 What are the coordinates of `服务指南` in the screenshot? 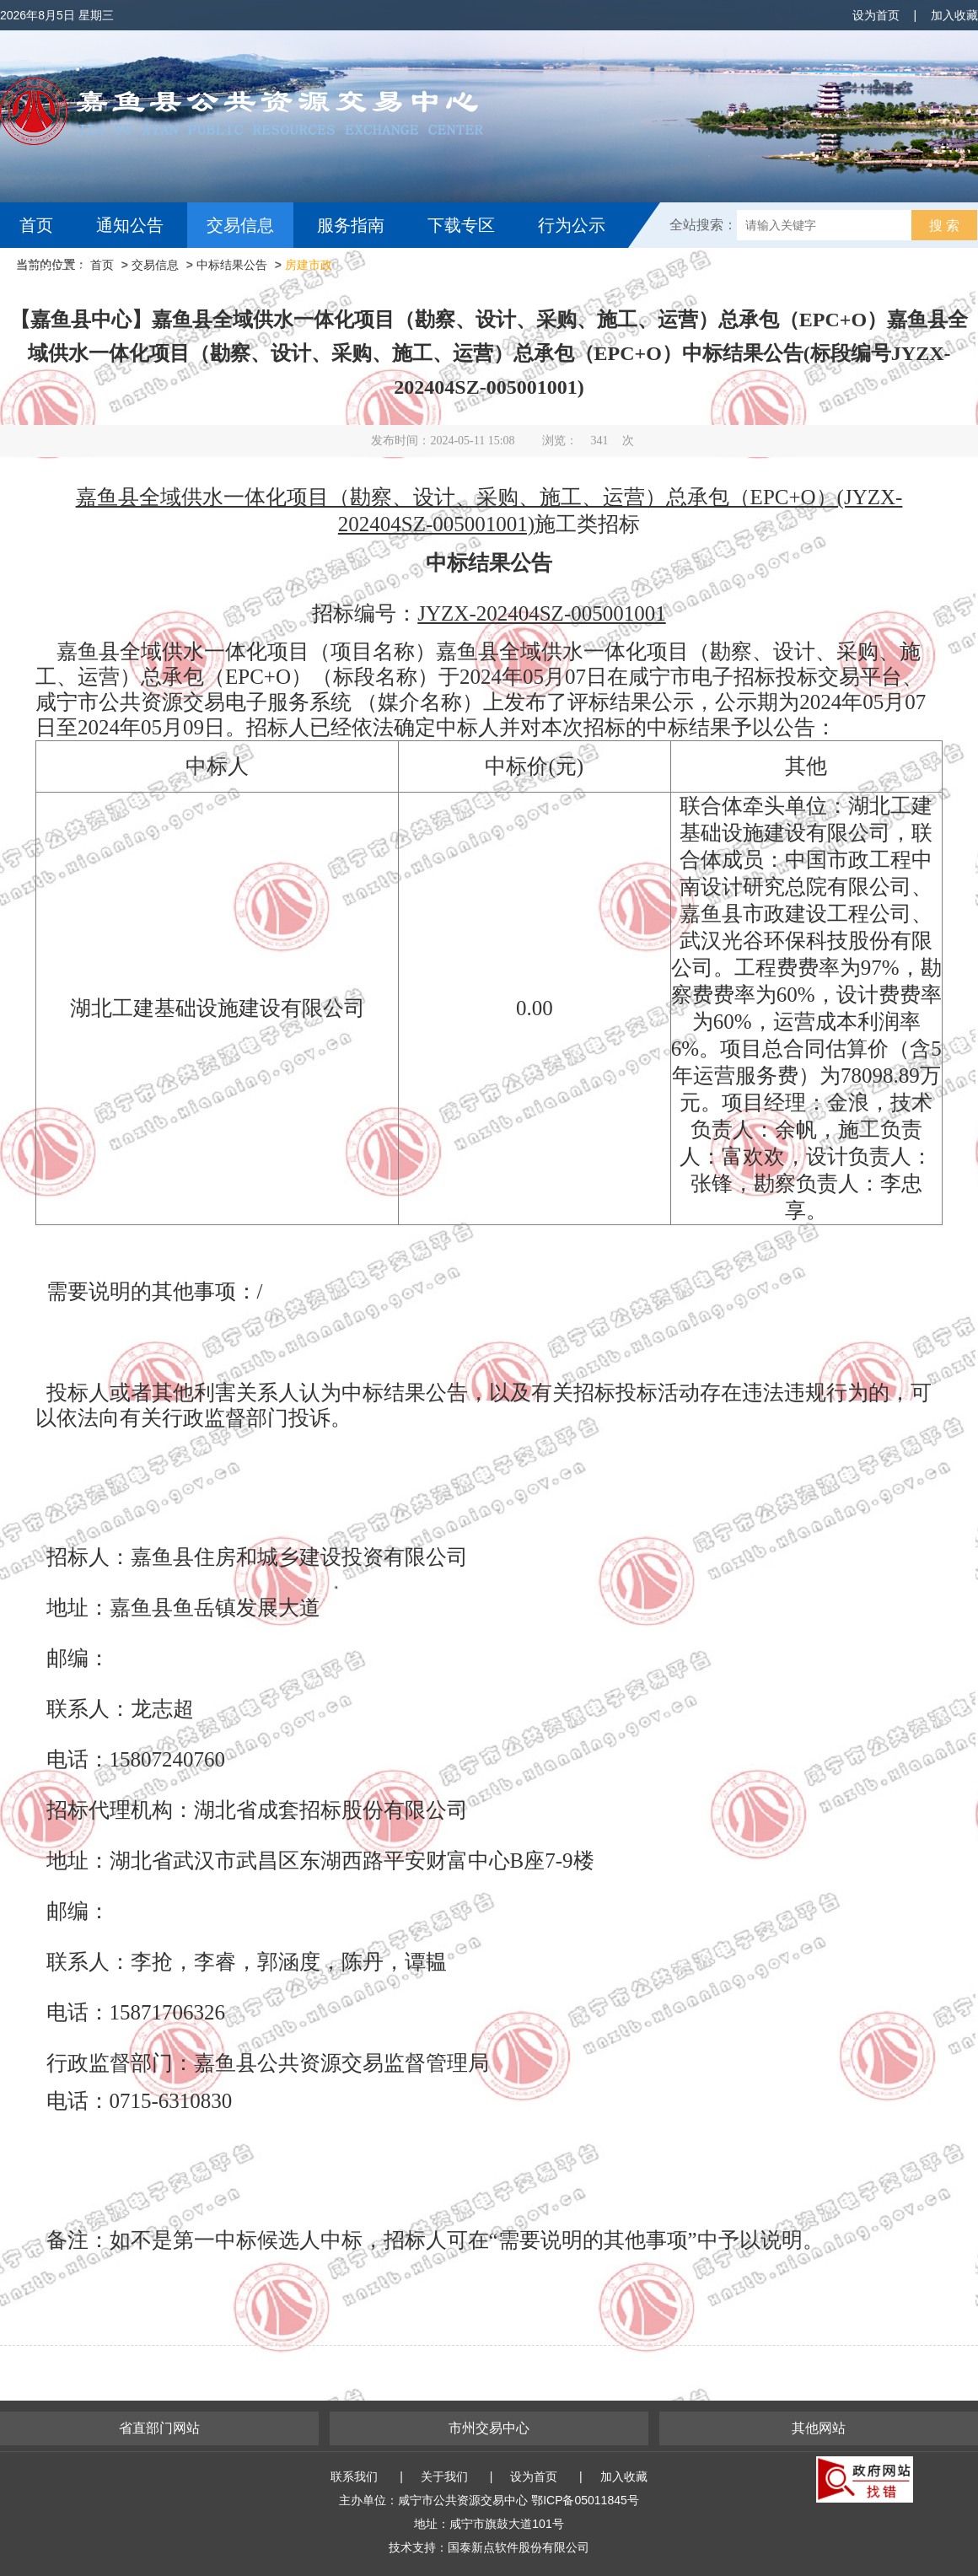 It's located at (350, 225).